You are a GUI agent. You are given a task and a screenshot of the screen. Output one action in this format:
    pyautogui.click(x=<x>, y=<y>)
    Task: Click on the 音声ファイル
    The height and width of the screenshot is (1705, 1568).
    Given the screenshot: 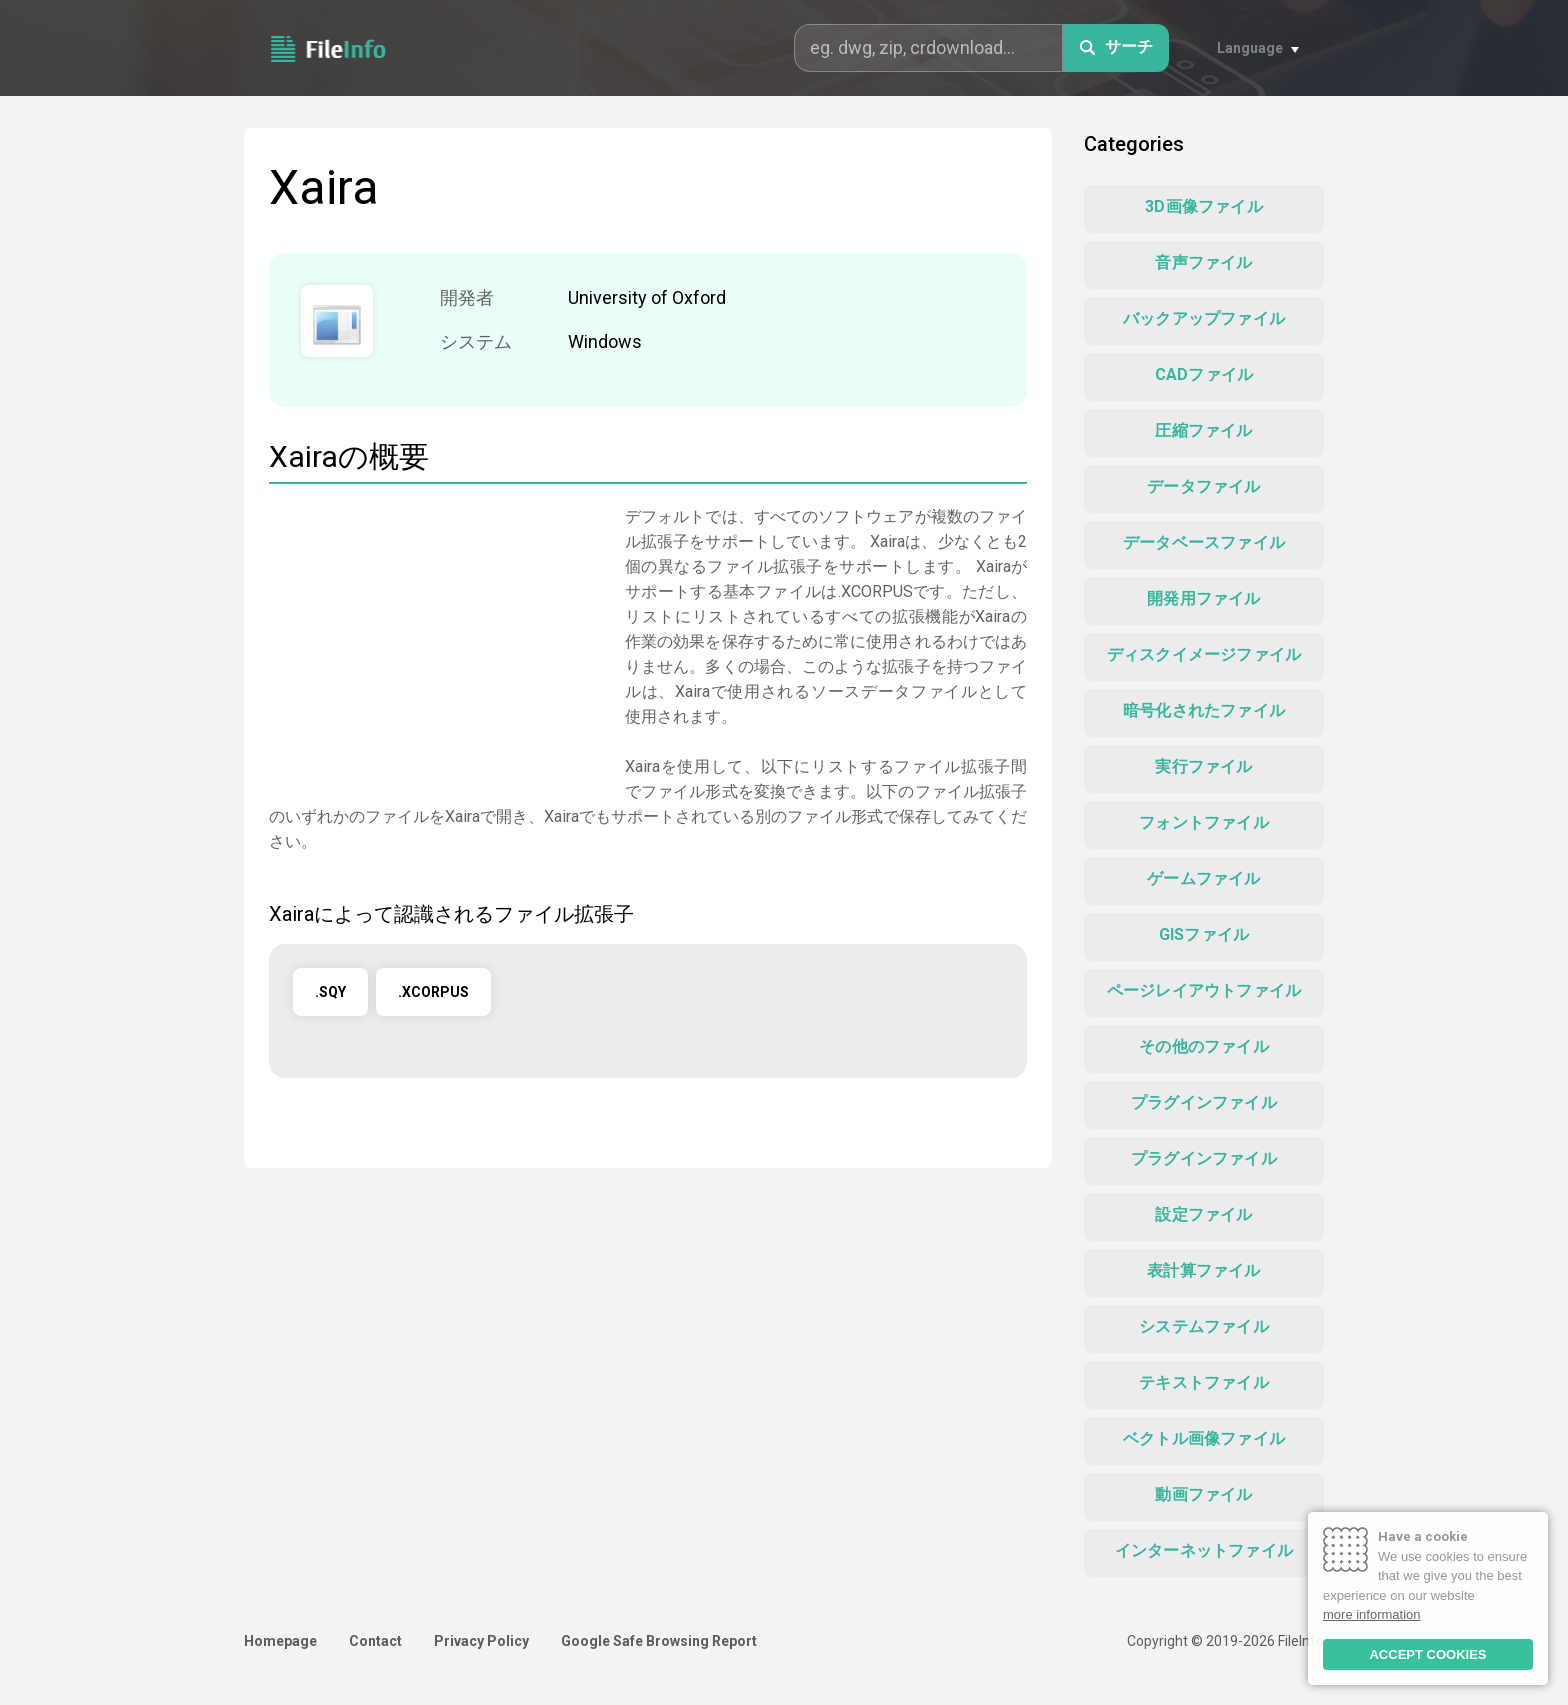 What is the action you would take?
    pyautogui.click(x=1203, y=262)
    